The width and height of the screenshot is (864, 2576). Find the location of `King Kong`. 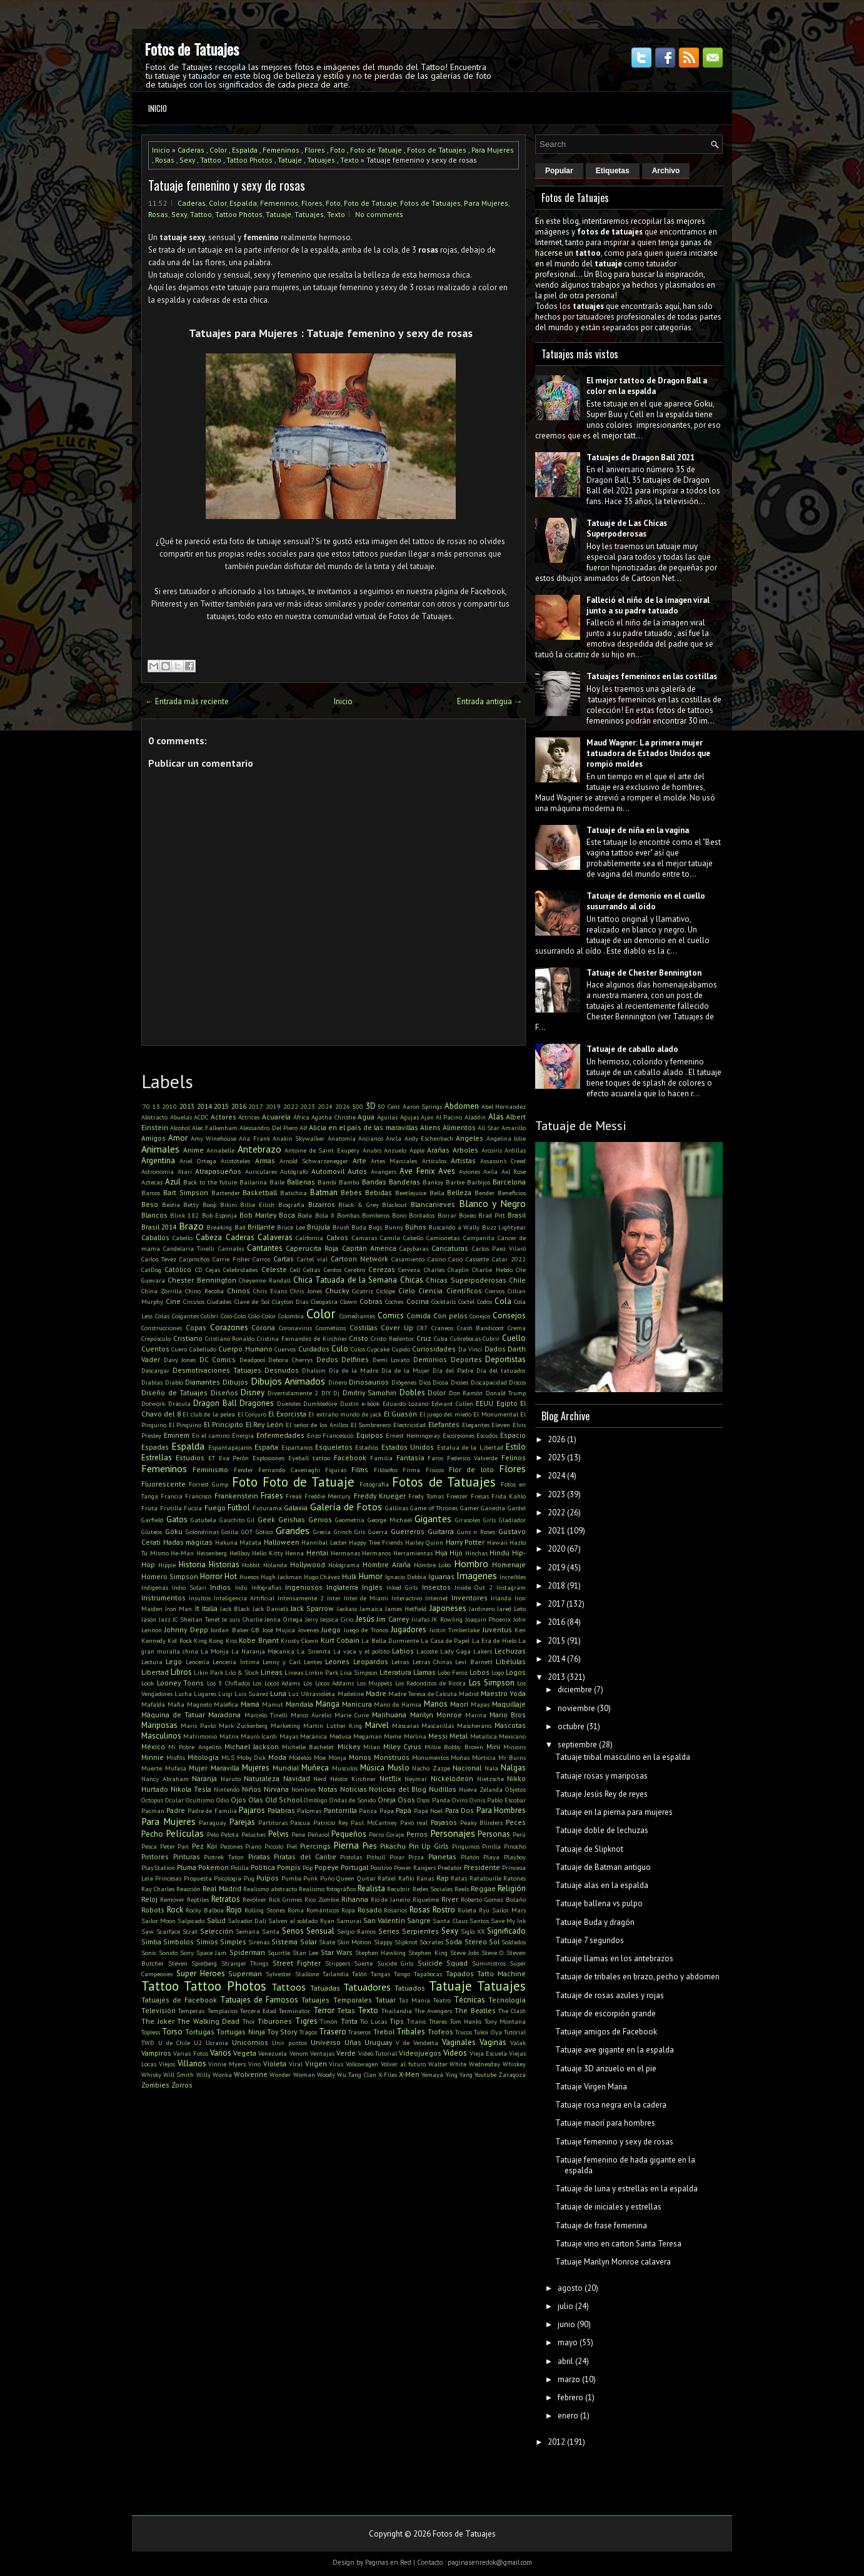

King Kong is located at coordinates (208, 1640).